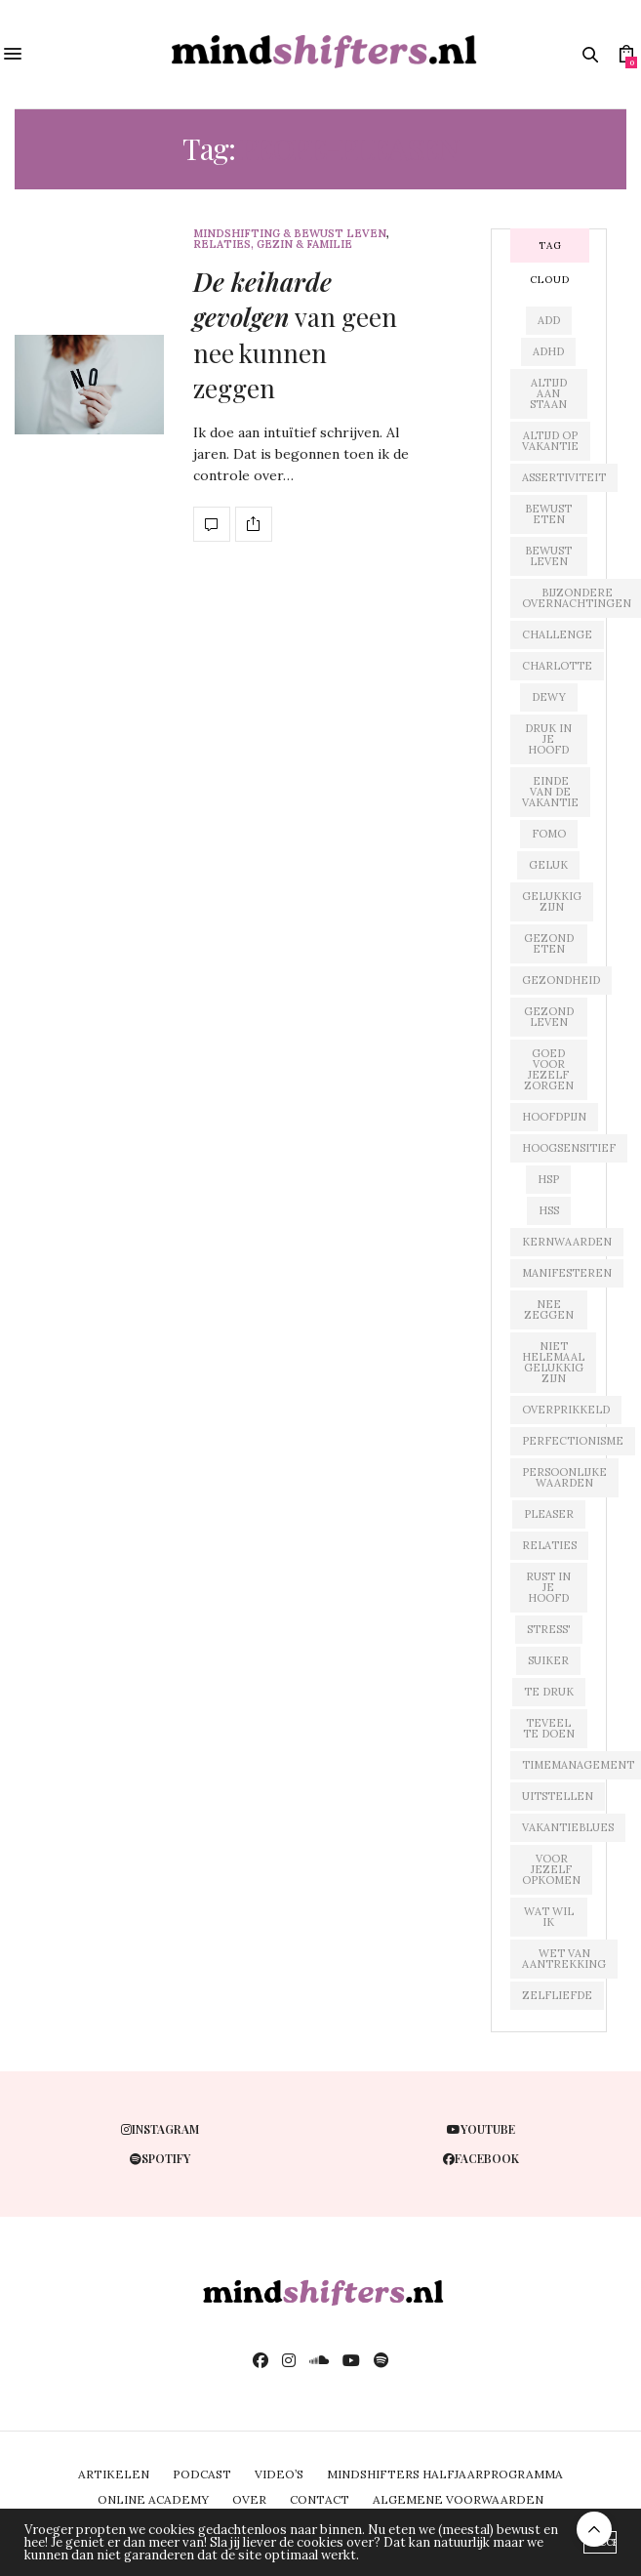  What do you see at coordinates (548, 865) in the screenshot?
I see `geluk` at bounding box center [548, 865].